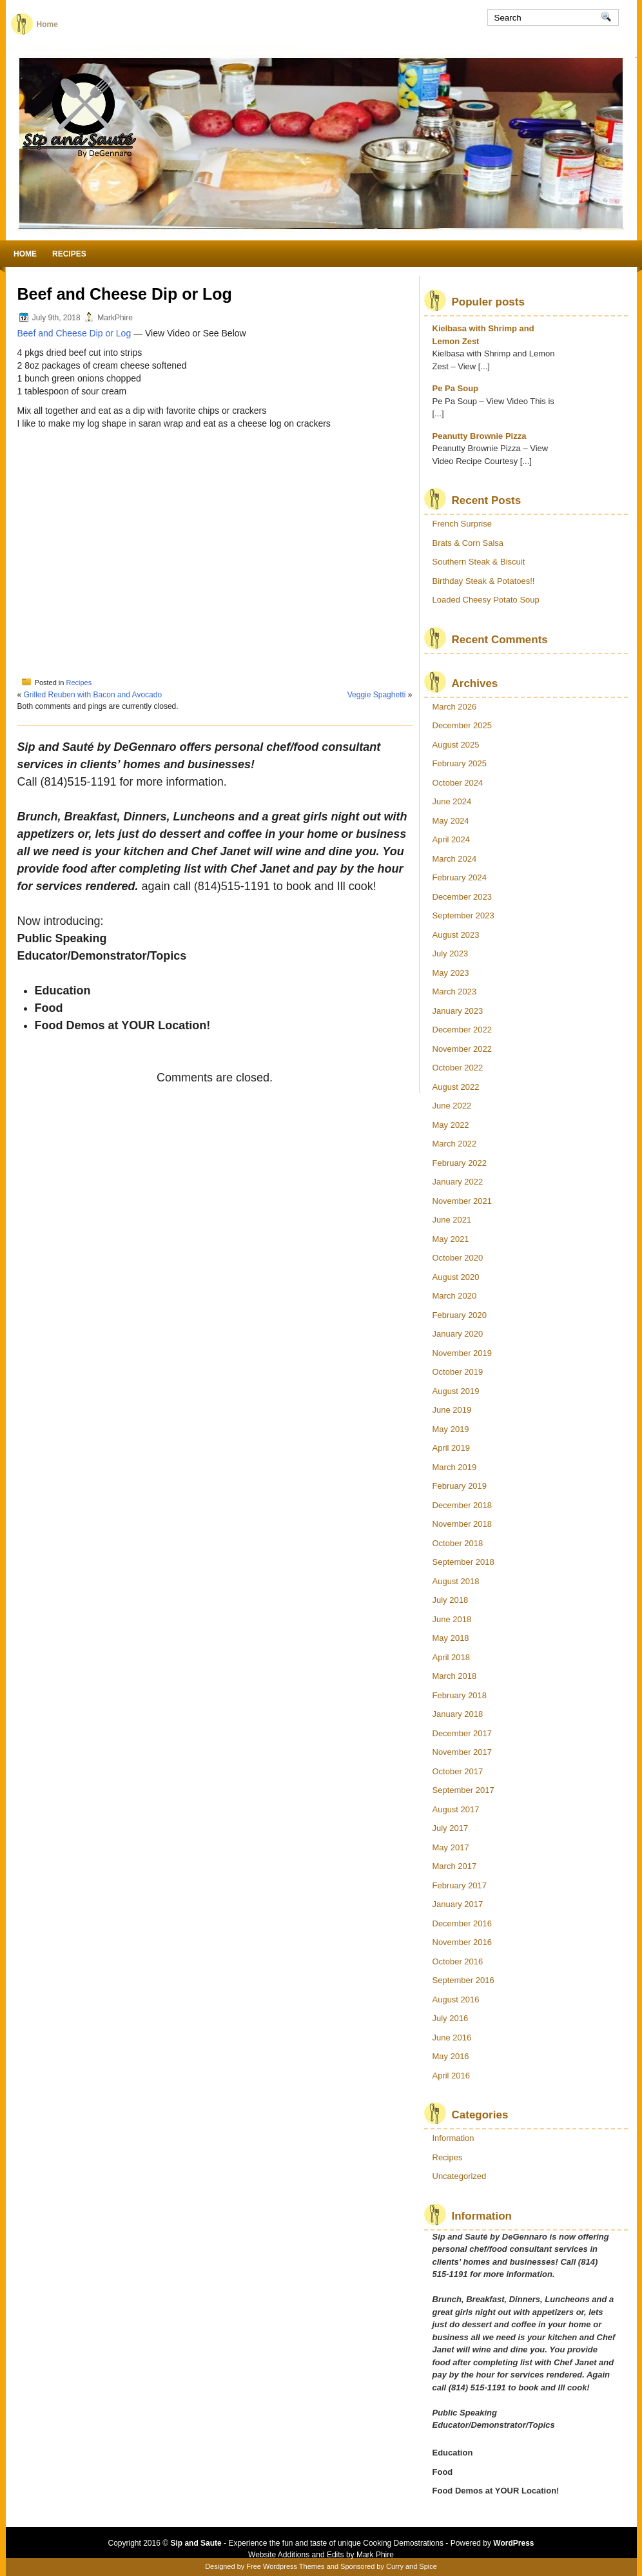  I want to click on Peanutty Brownie Pizza, so click(480, 436).